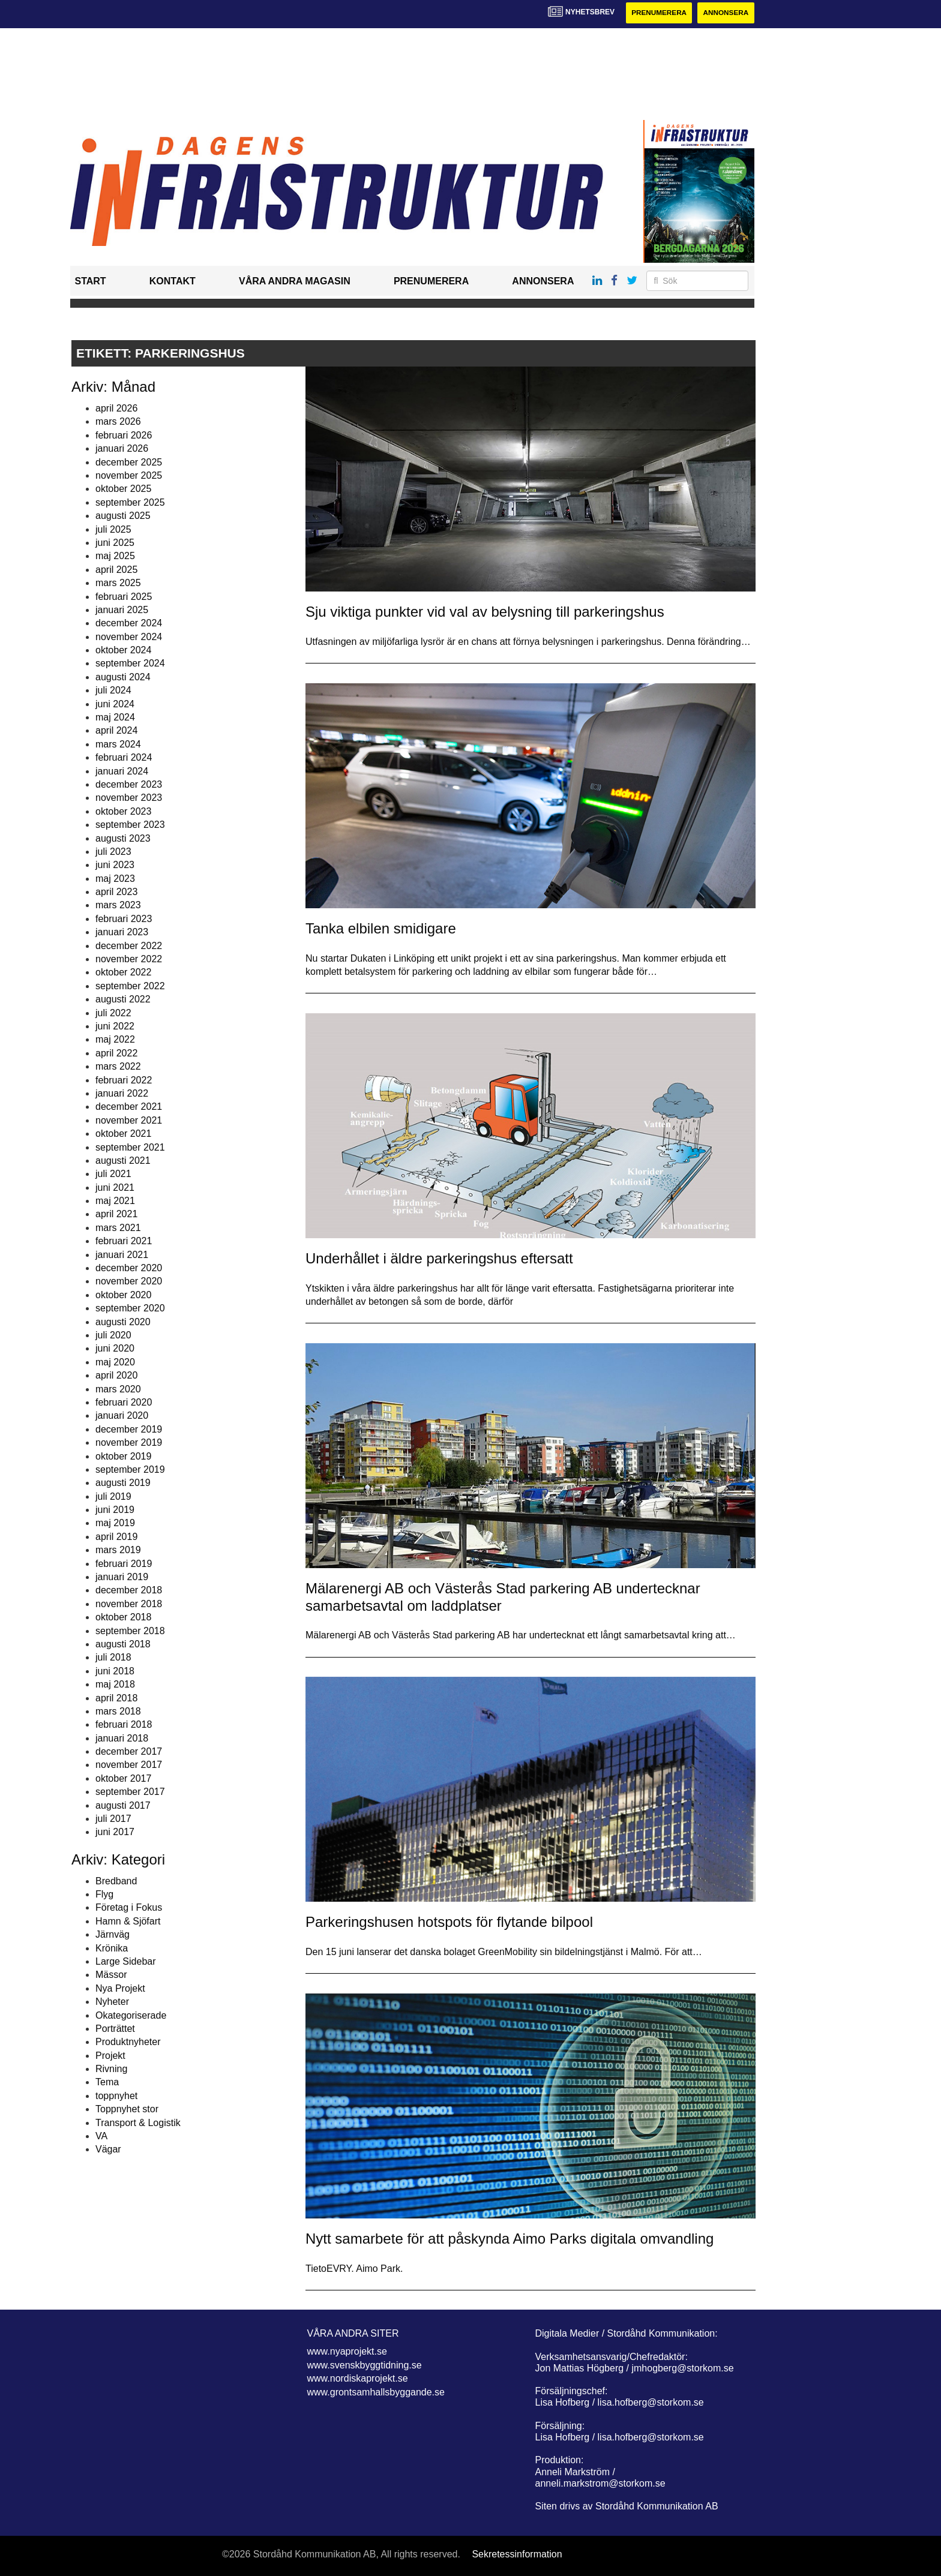 The image size is (941, 2576). Describe the element at coordinates (123, 597) in the screenshot. I see `februari 2025` at that location.